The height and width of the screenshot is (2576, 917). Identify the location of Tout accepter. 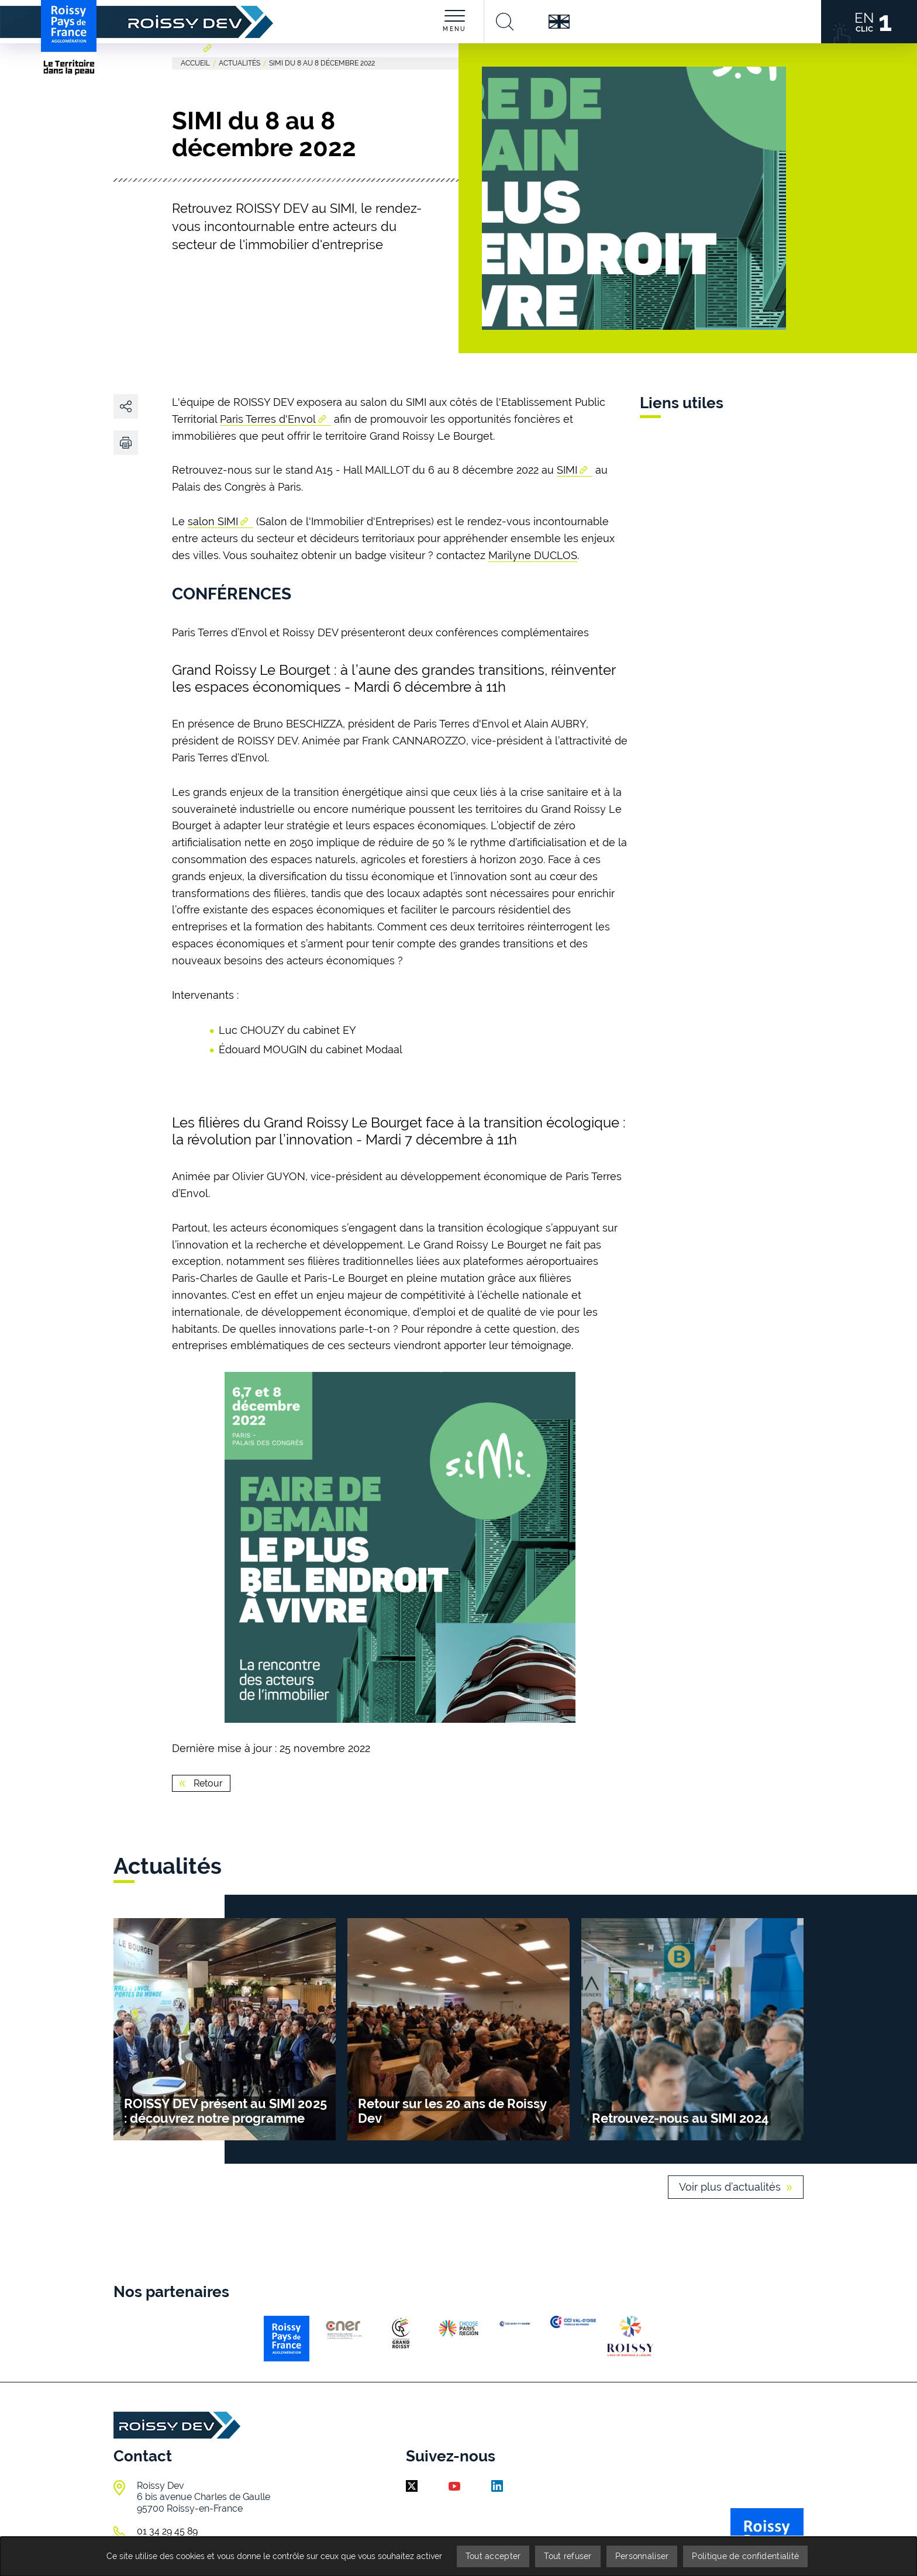
(493, 2556).